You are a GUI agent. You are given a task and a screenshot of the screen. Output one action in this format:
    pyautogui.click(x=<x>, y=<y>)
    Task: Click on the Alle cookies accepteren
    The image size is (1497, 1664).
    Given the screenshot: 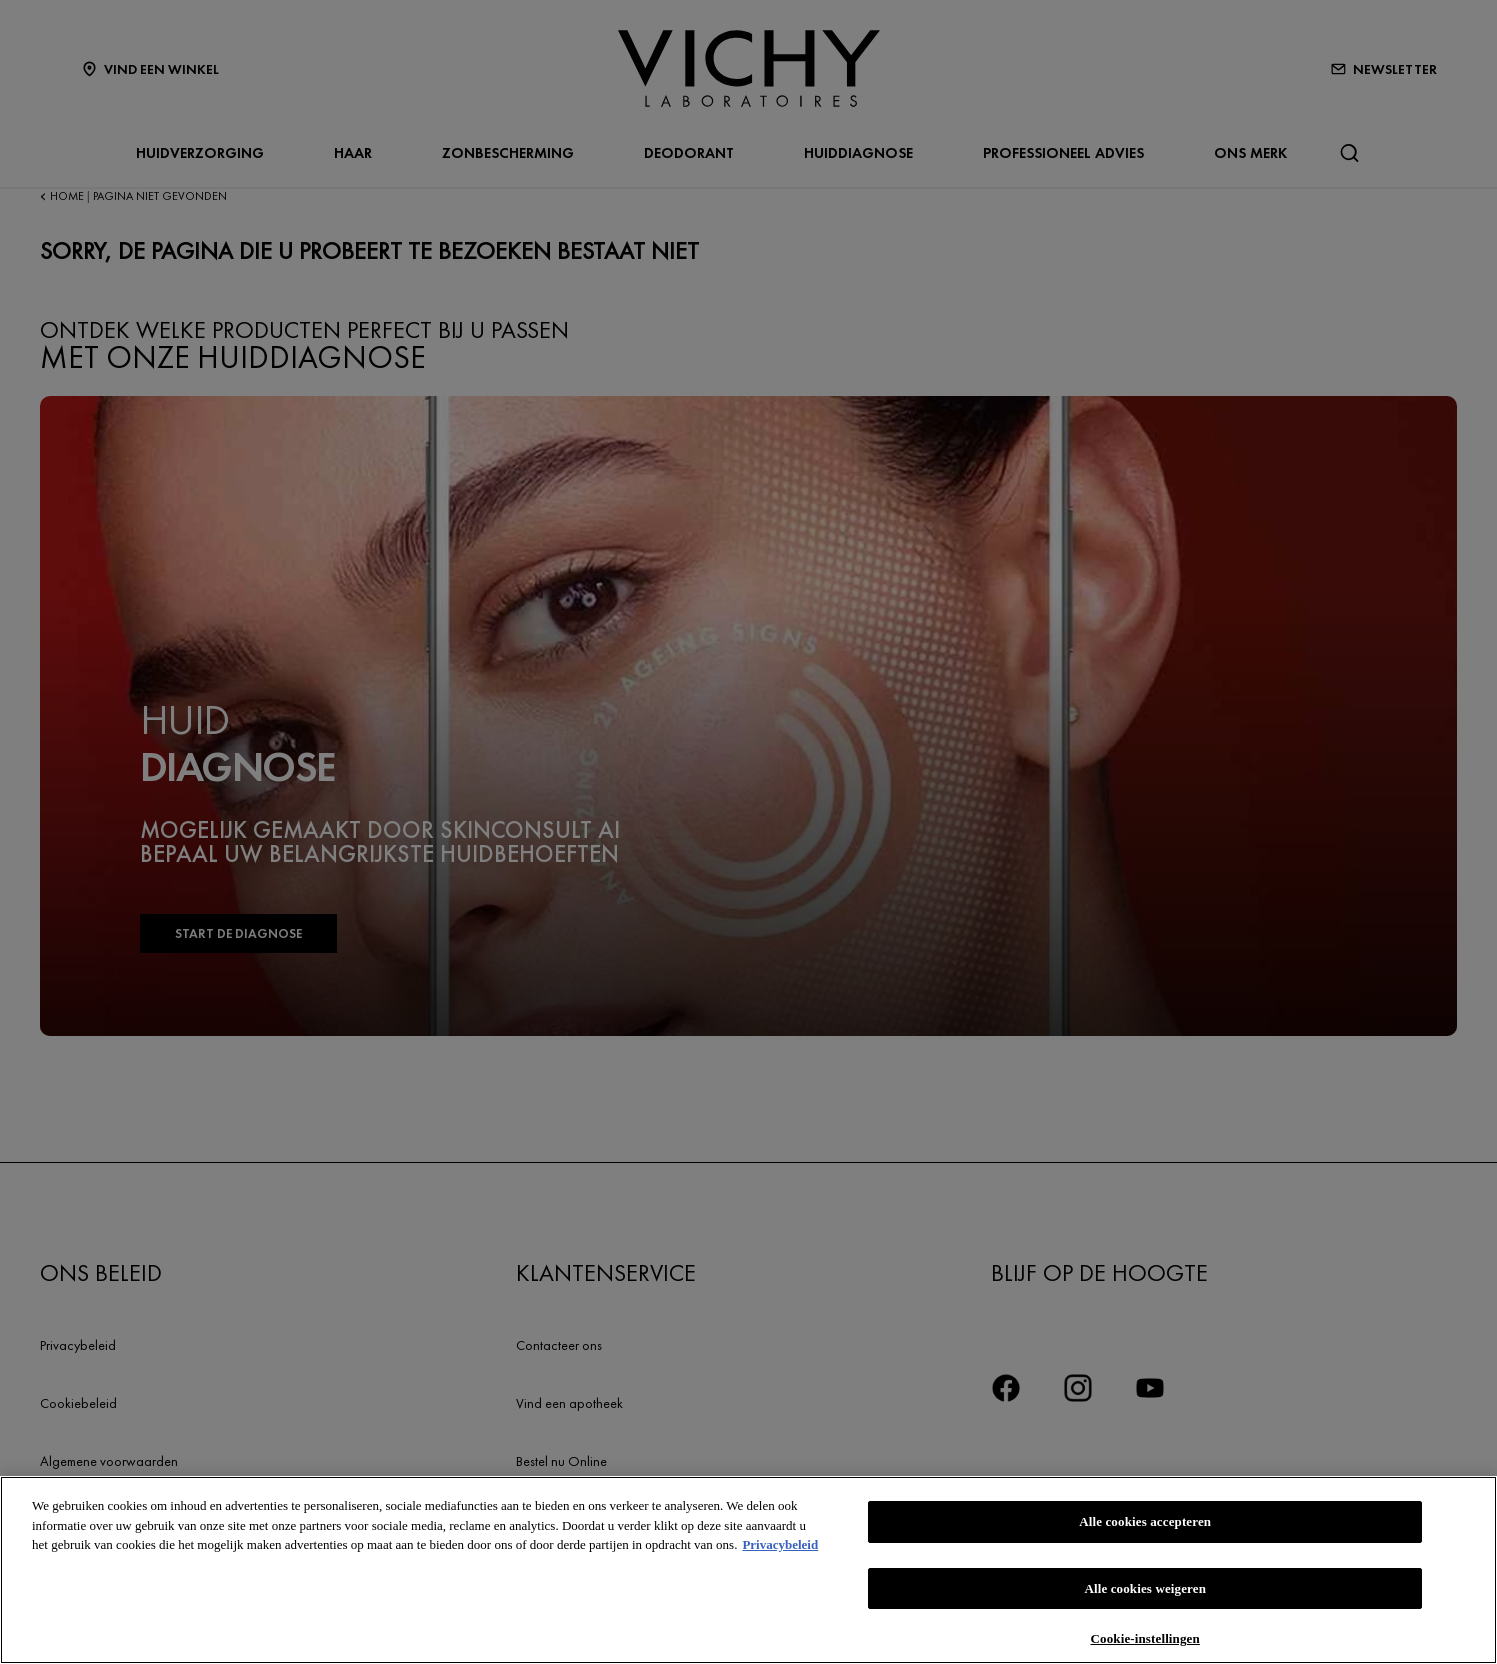 What is the action you would take?
    pyautogui.click(x=1145, y=1521)
    